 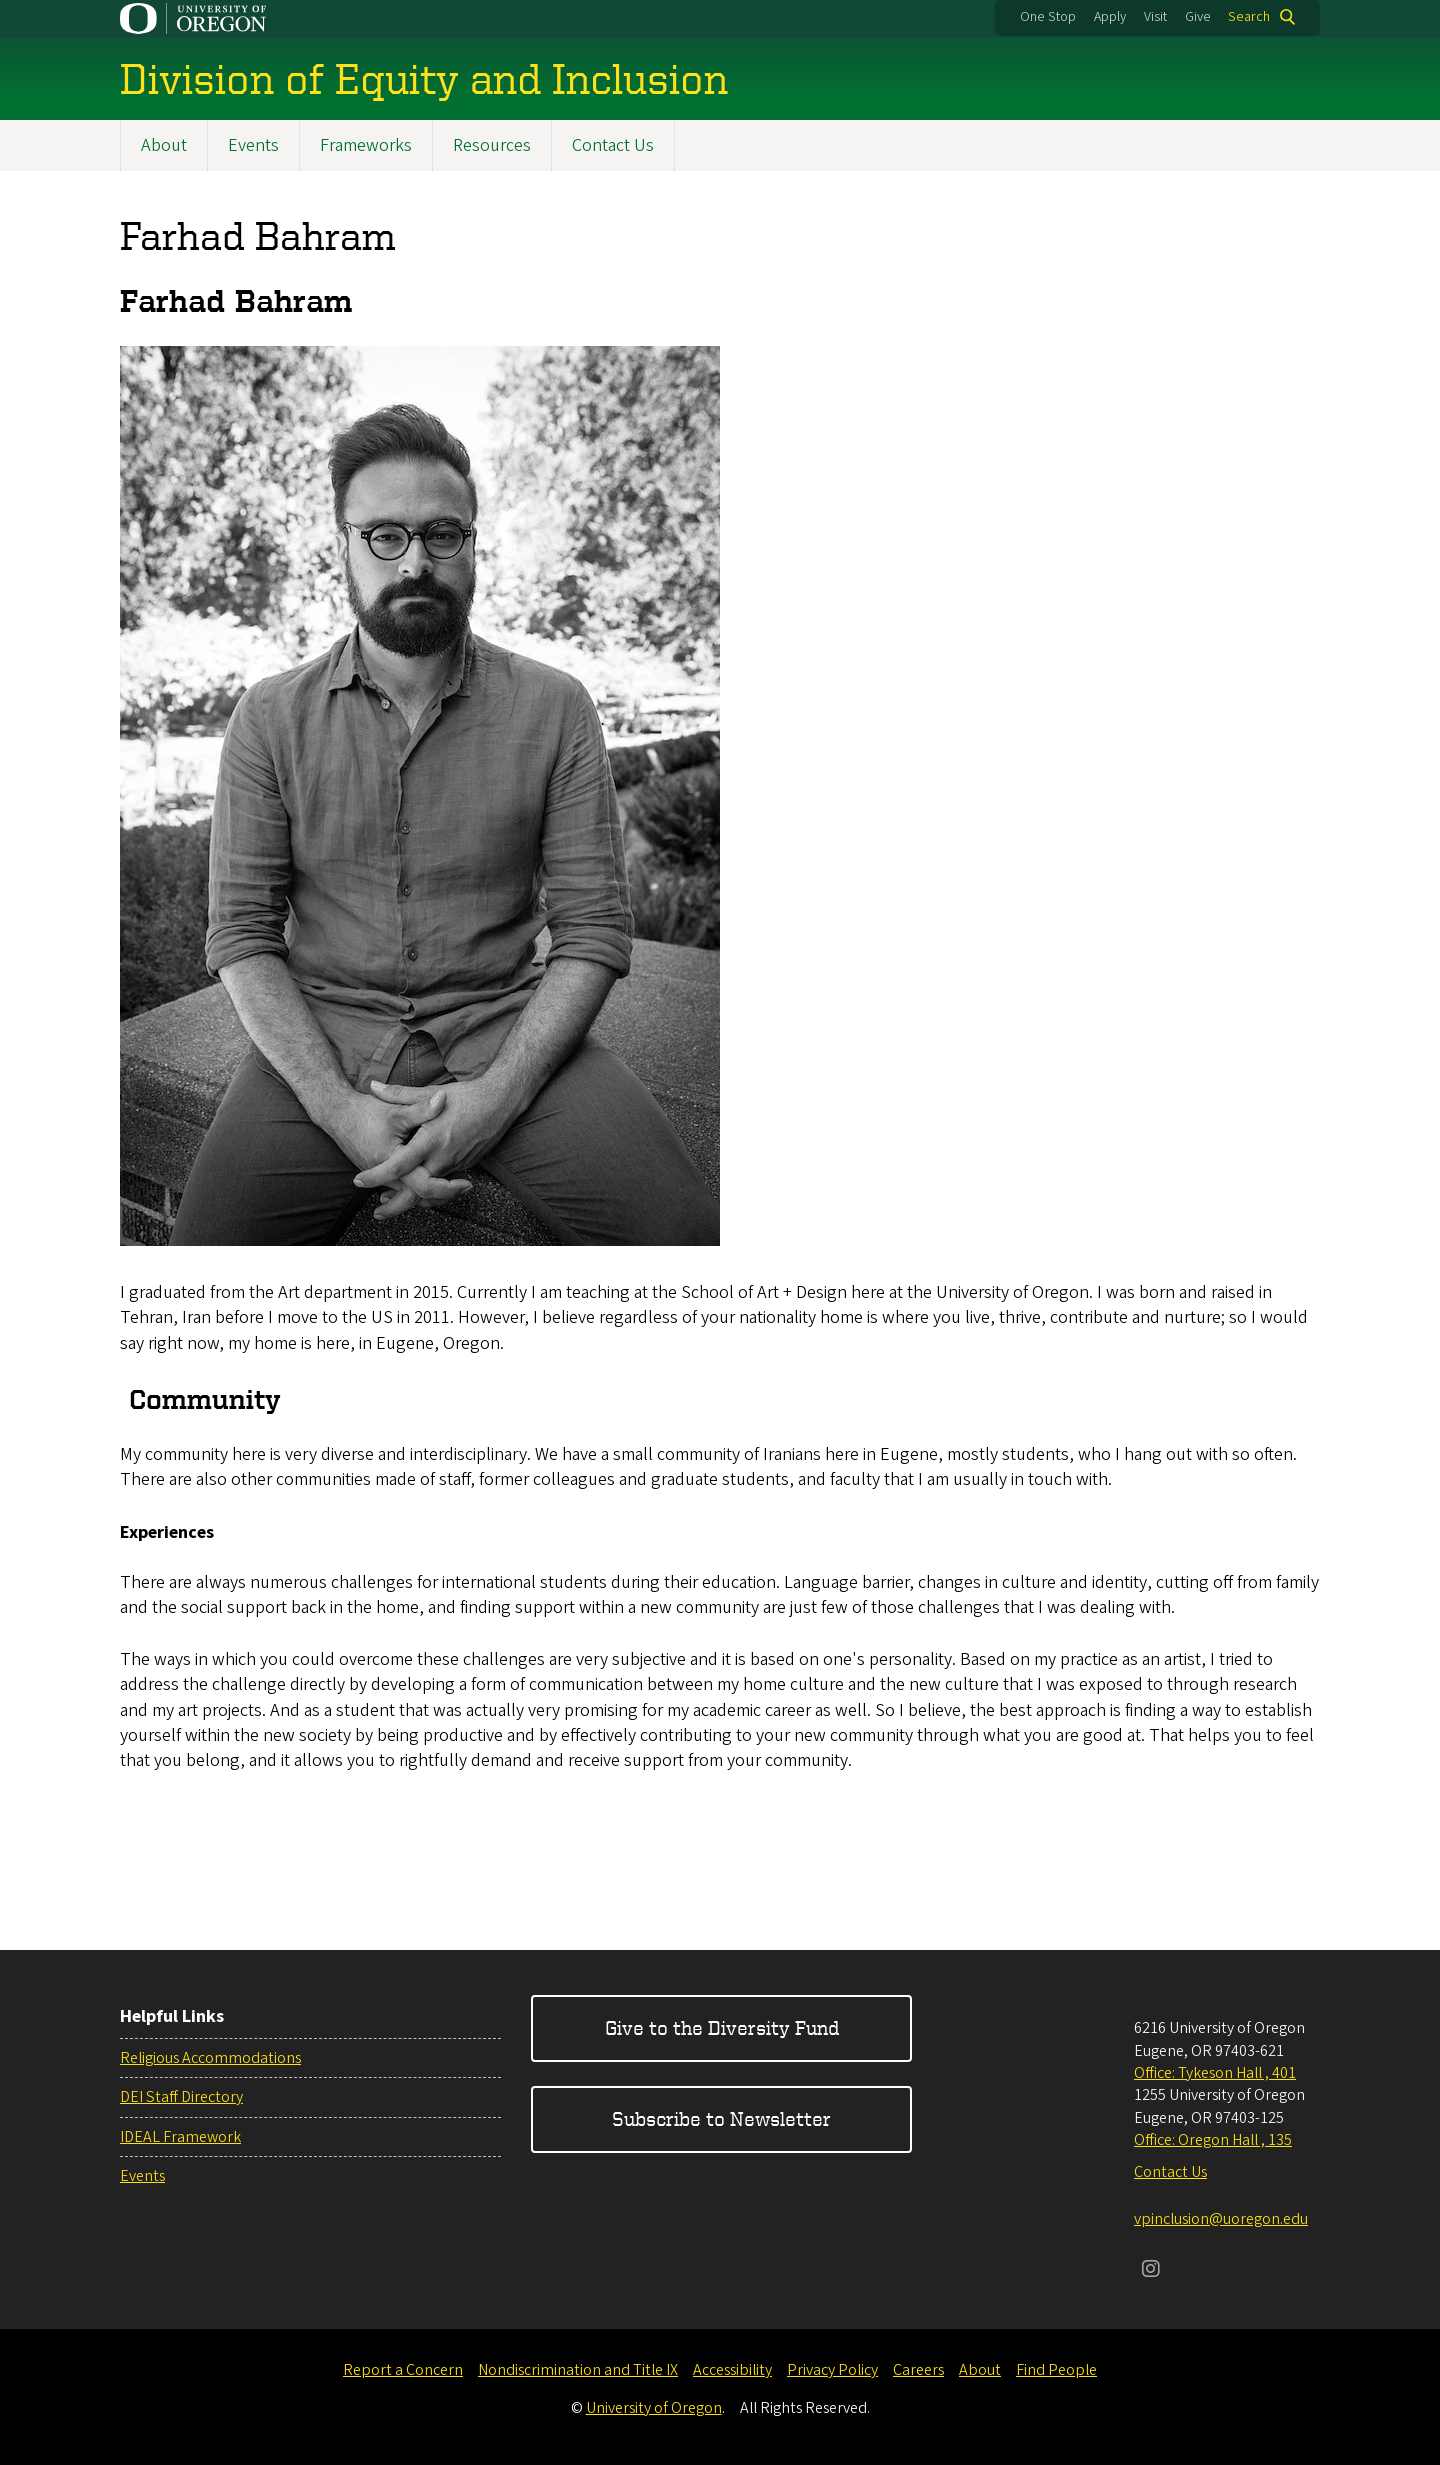 I want to click on IDEAL Framework, so click(x=180, y=2137).